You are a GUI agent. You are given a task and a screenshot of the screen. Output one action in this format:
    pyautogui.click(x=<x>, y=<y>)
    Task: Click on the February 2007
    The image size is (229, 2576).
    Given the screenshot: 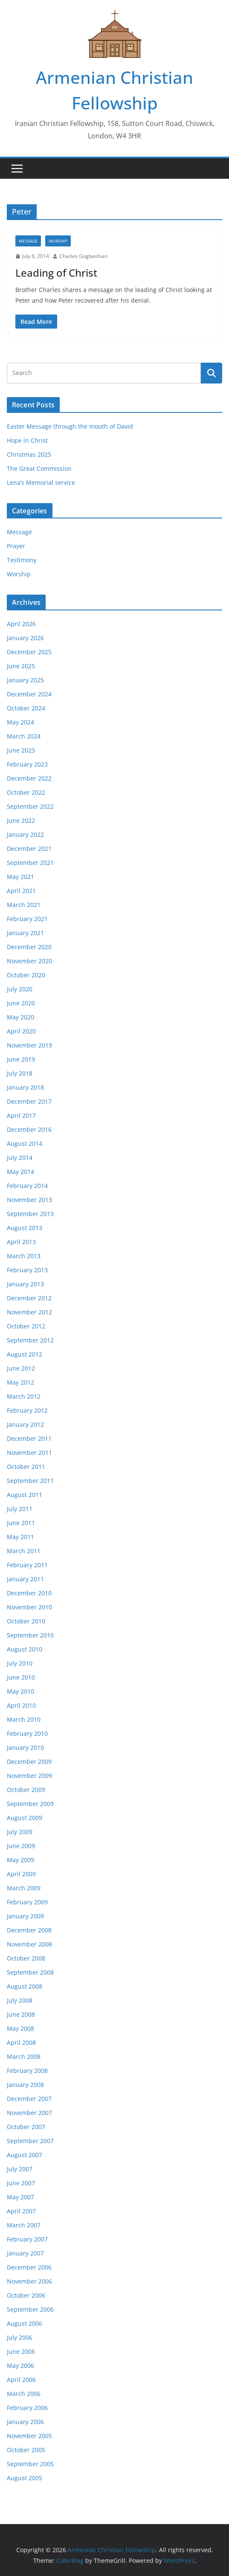 What is the action you would take?
    pyautogui.click(x=27, y=2239)
    